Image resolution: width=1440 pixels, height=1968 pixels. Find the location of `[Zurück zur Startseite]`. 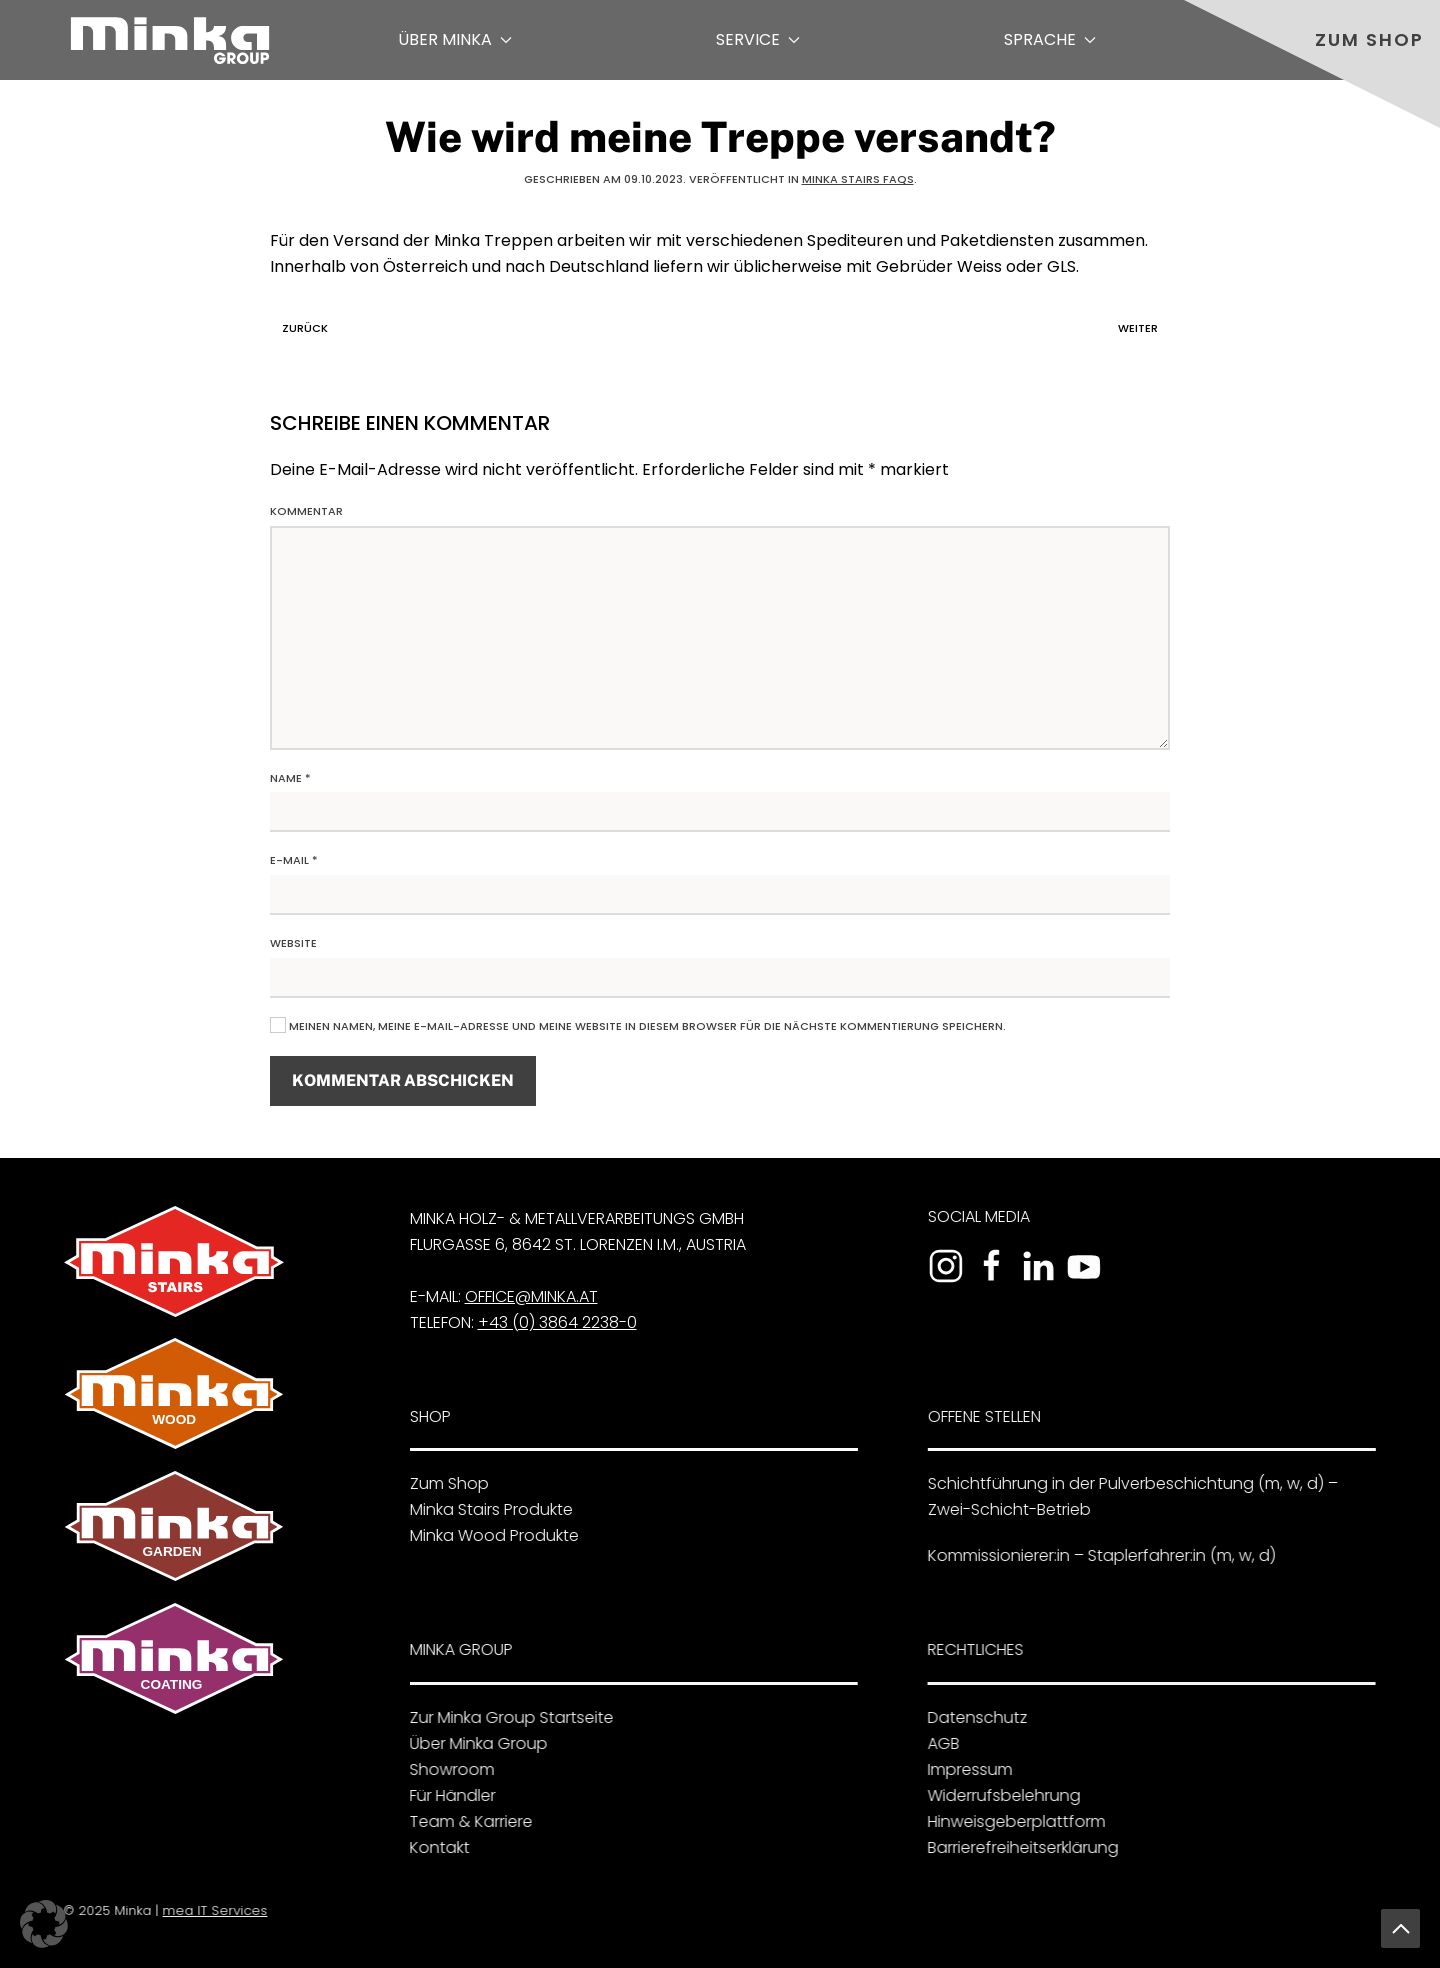

[Zurück zur Startseite] is located at coordinates (170, 40).